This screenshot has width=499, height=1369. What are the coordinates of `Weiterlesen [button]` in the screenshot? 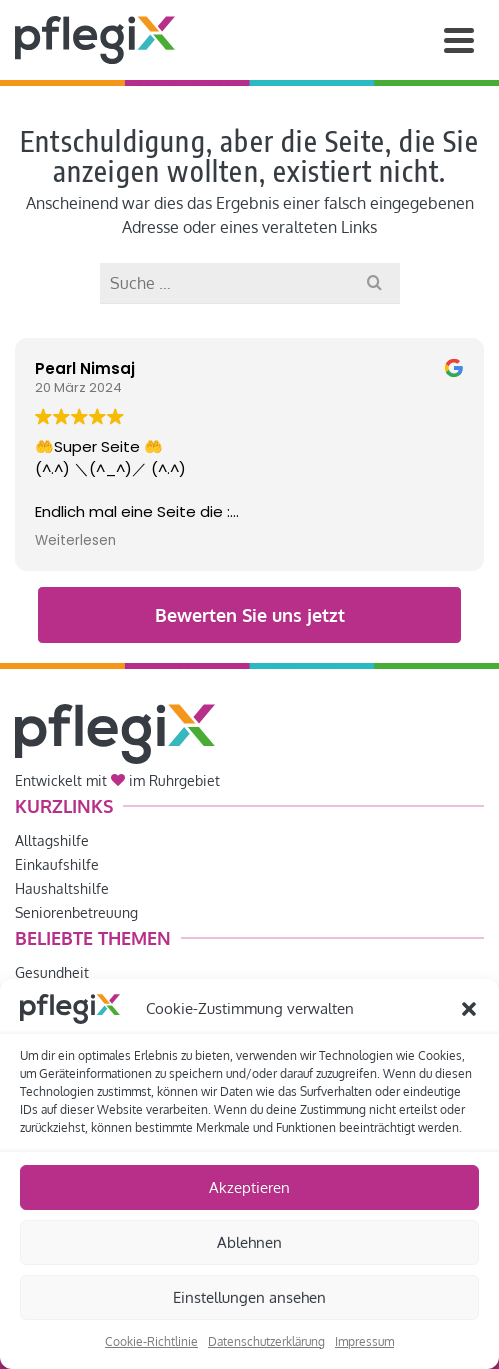 It's located at (75, 541).